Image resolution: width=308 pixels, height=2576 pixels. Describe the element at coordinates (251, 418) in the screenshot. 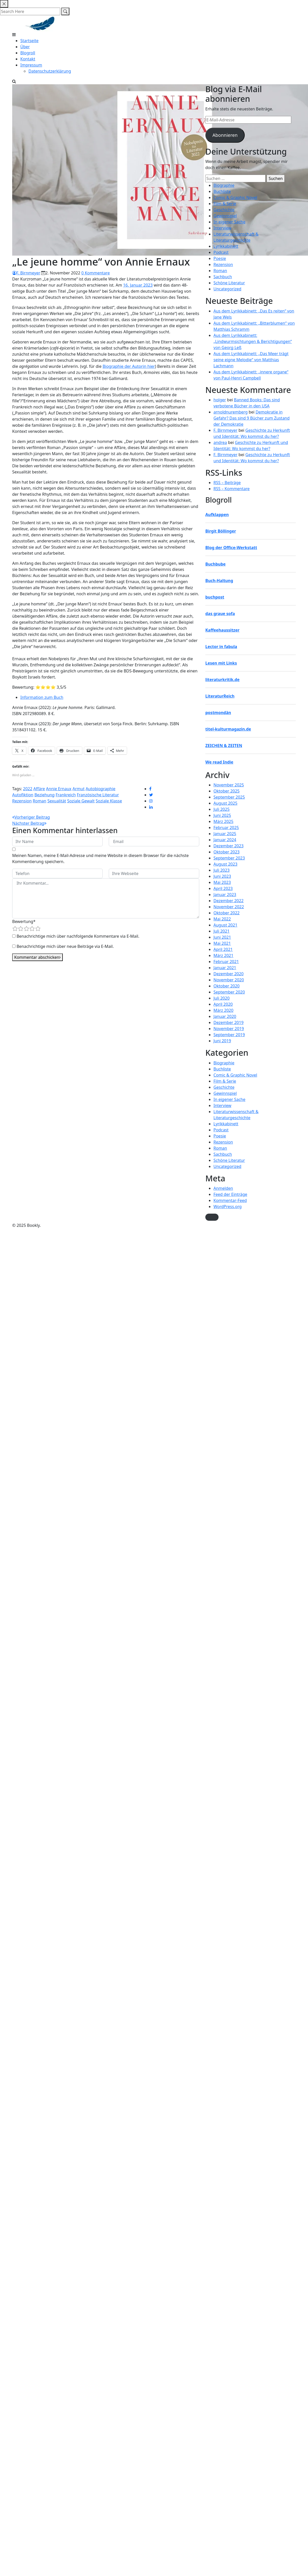

I see `Demokratie in Gefahr? Das sind 9 Bücher zum Zustand der Demokratie` at that location.